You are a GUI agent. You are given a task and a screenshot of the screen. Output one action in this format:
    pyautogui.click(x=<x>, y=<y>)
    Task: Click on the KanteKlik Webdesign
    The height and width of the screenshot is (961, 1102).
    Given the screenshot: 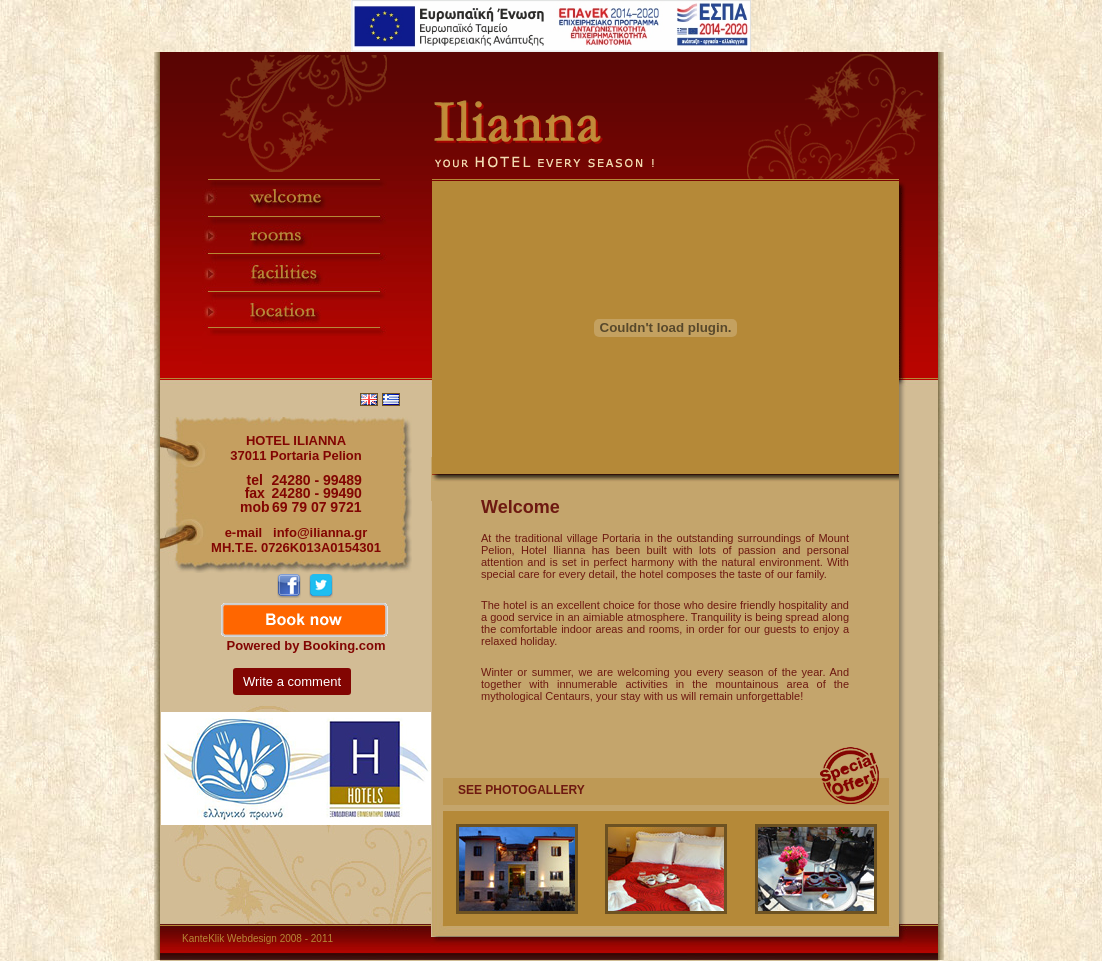 What is the action you would take?
    pyautogui.click(x=229, y=938)
    